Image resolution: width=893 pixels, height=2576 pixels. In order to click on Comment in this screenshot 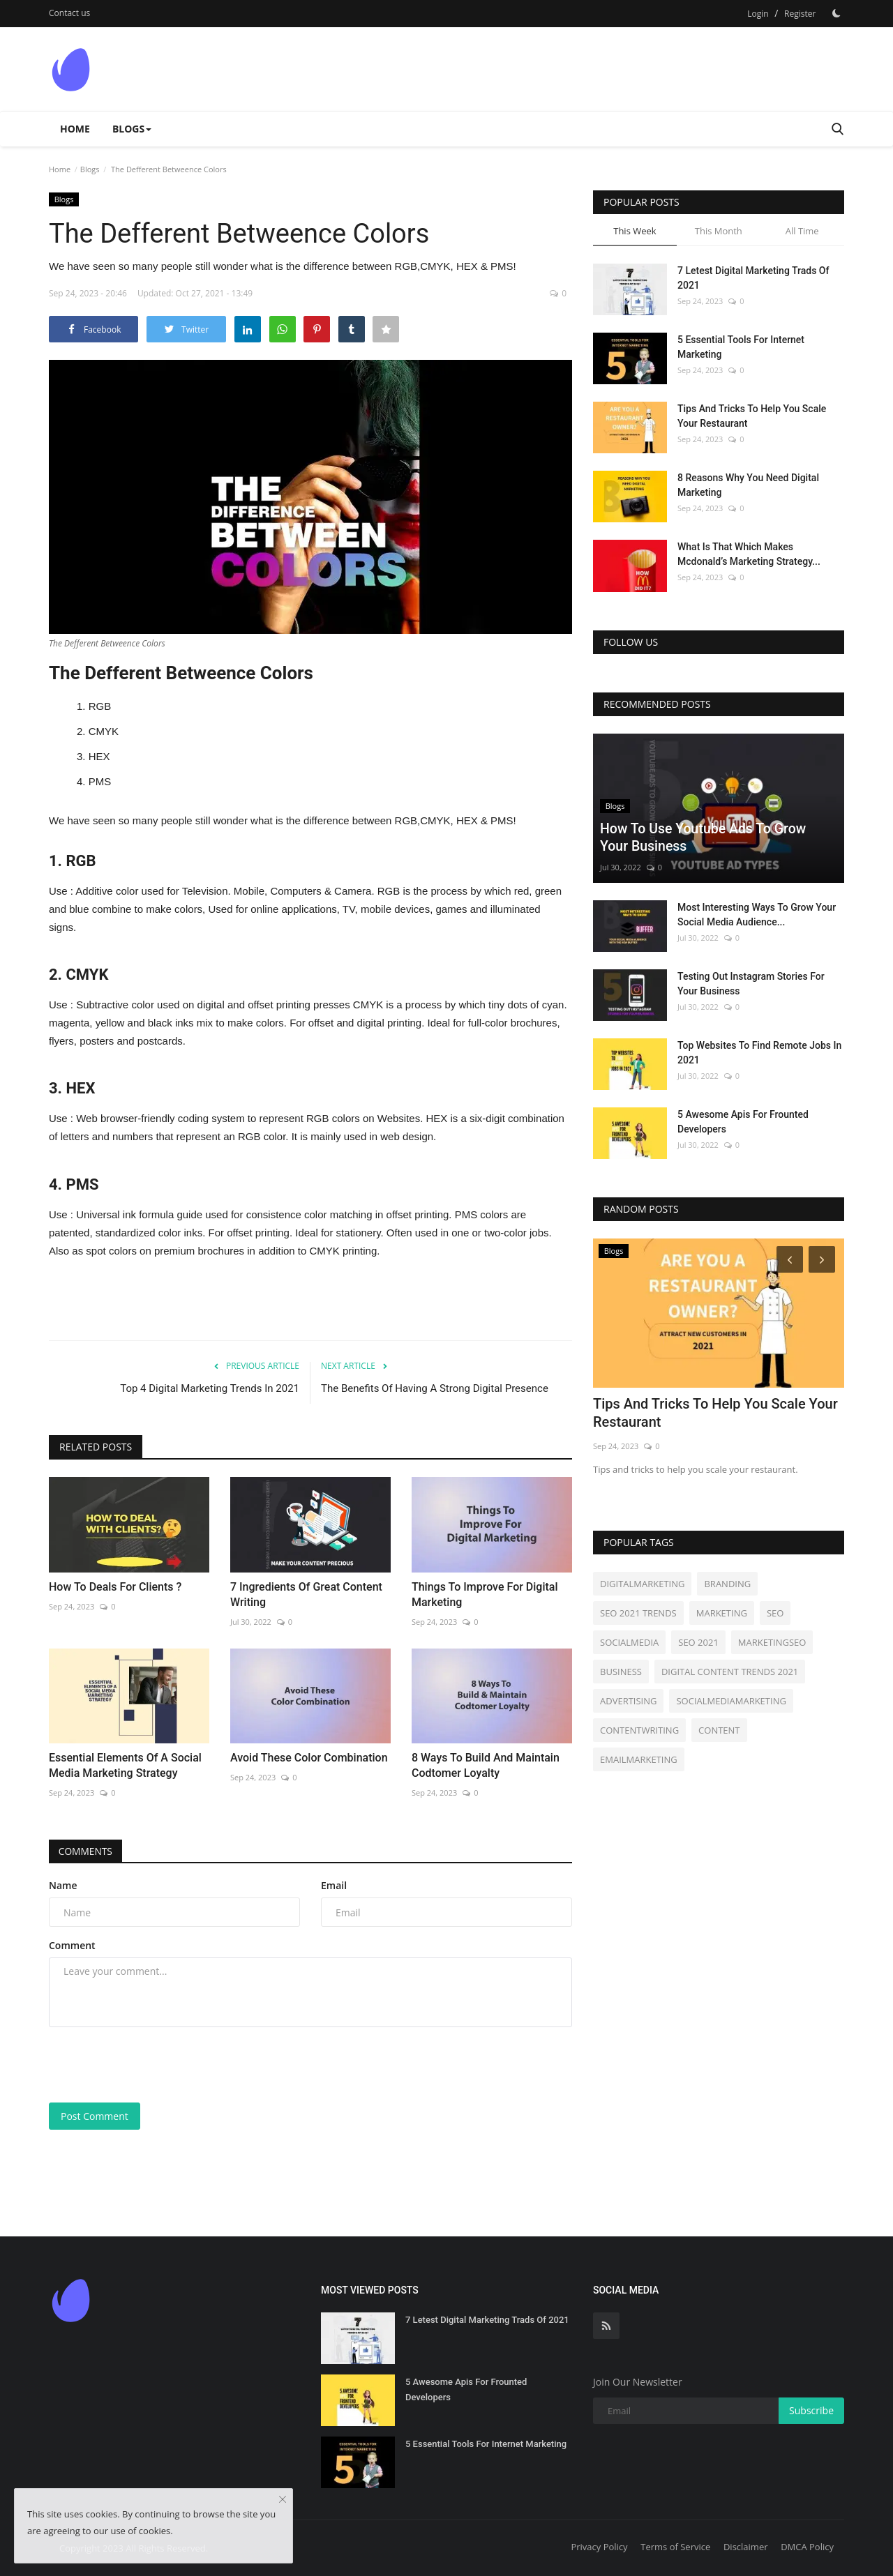, I will do `click(72, 1945)`.